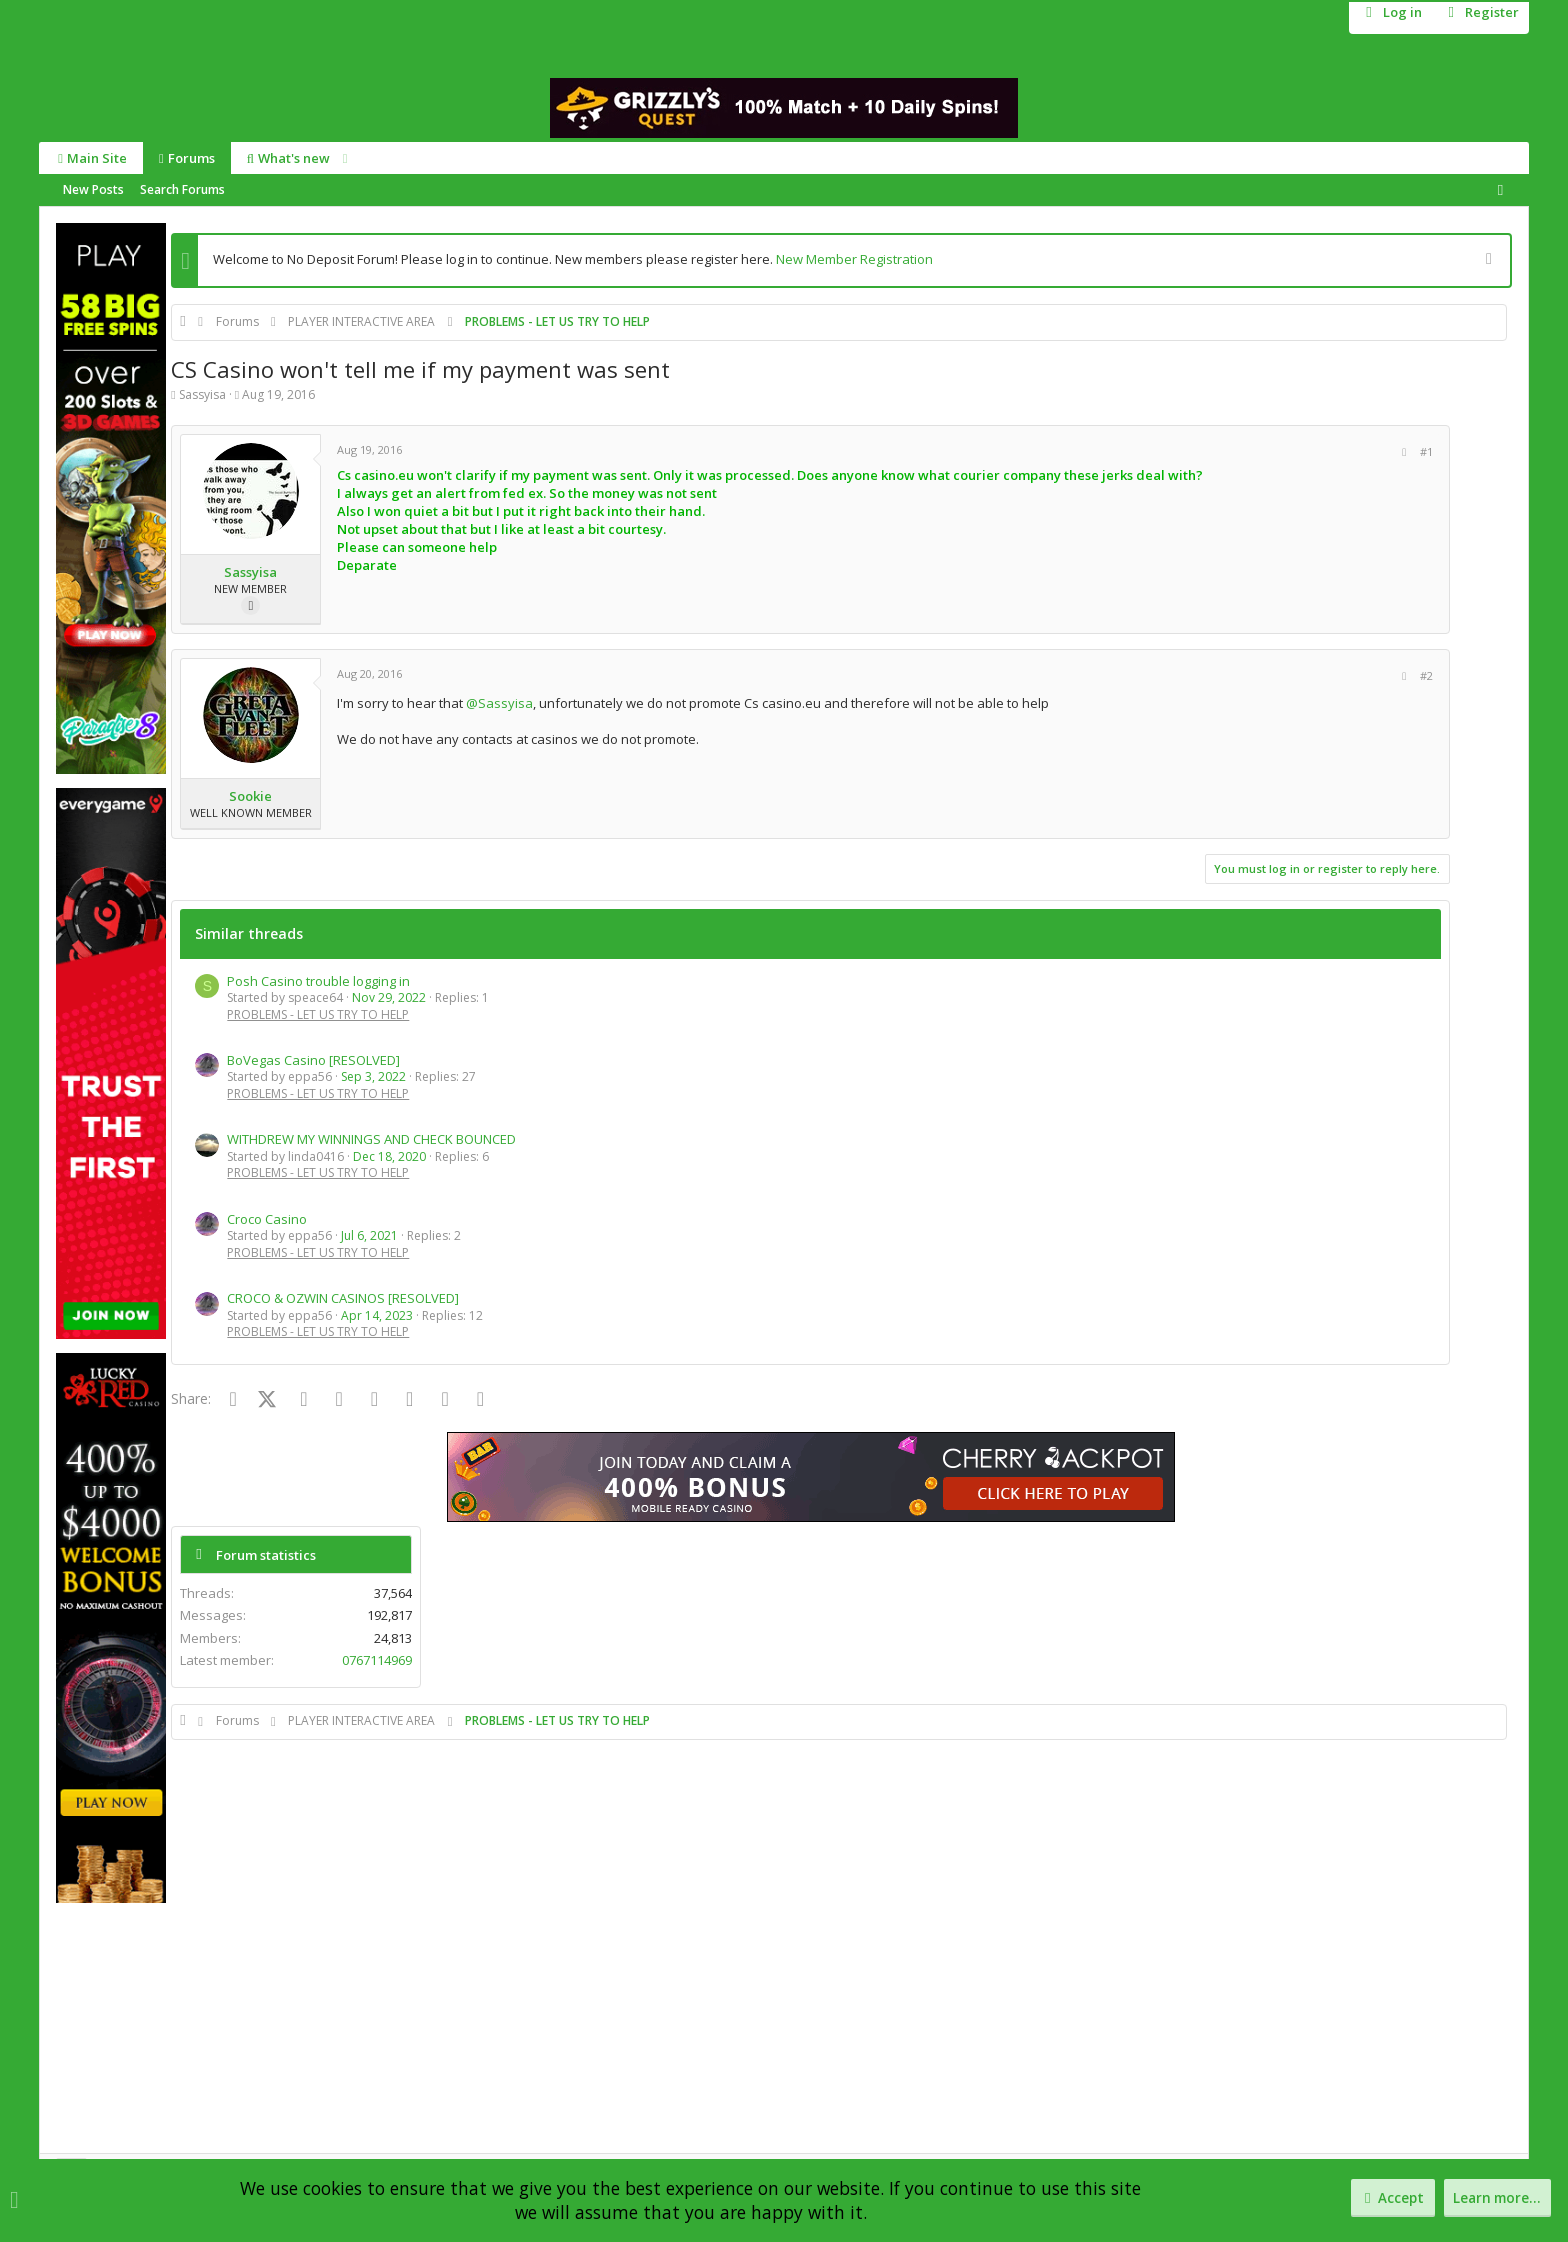 This screenshot has width=1568, height=2242. What do you see at coordinates (1455, 482) in the screenshot?
I see `0767114969` at bounding box center [1455, 482].